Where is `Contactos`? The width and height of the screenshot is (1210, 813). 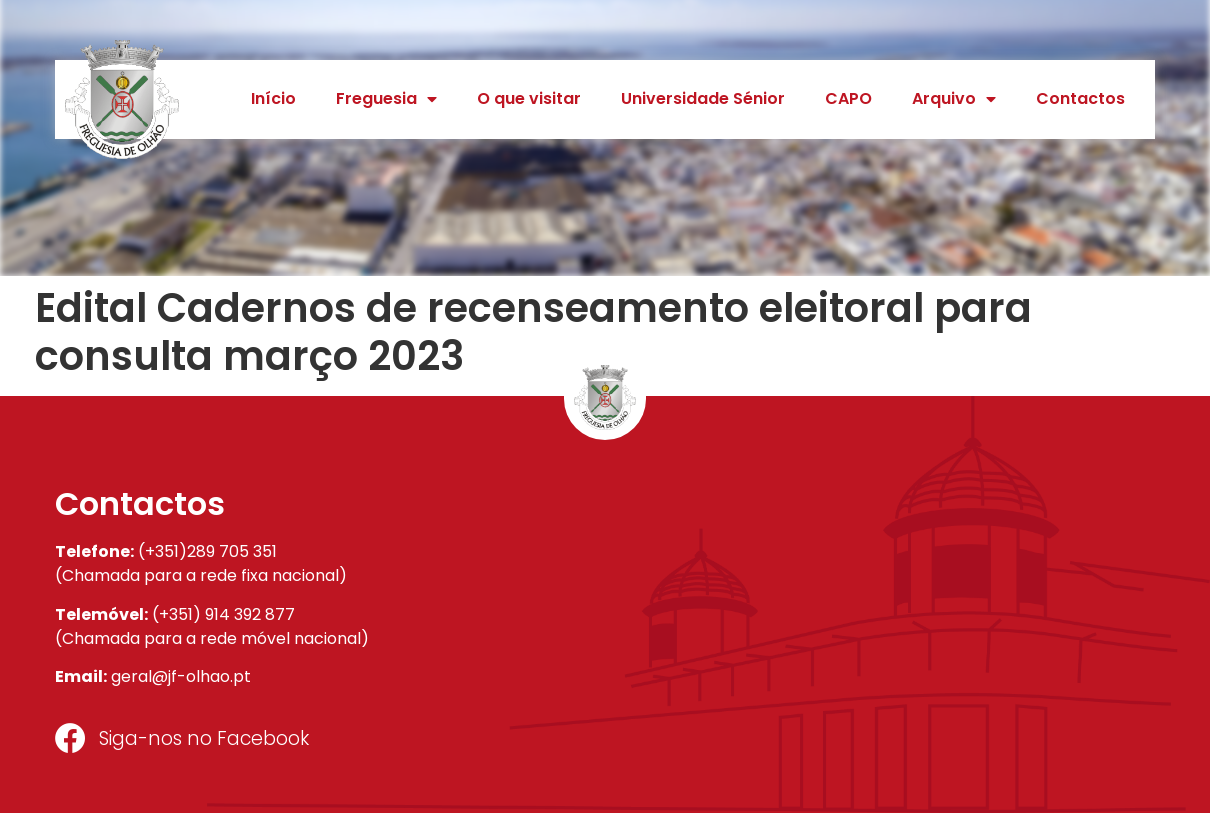 Contactos is located at coordinates (1080, 98).